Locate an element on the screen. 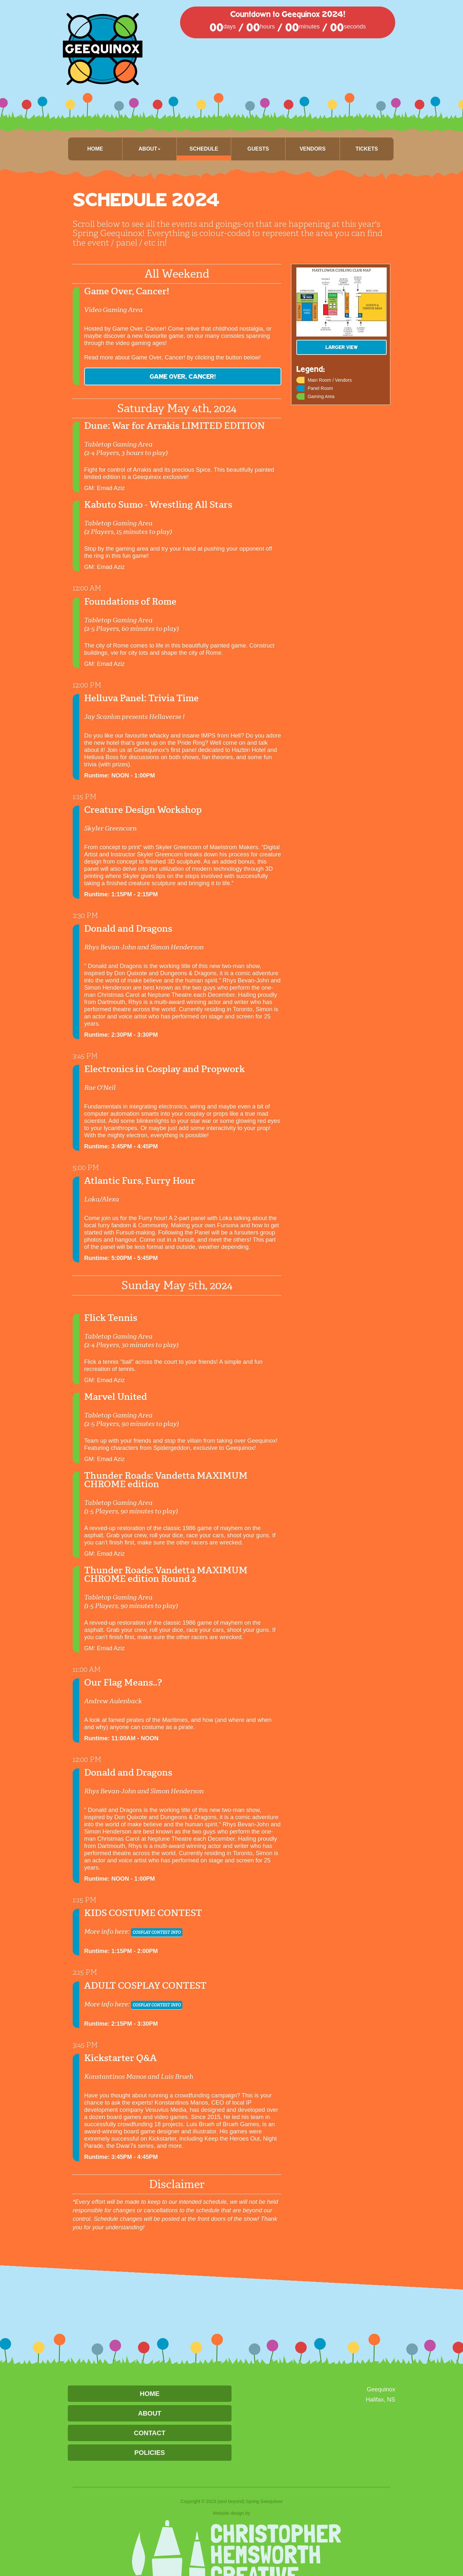 This screenshot has height=2576, width=463. Game Over, Cancer! is located at coordinates (133, 376).